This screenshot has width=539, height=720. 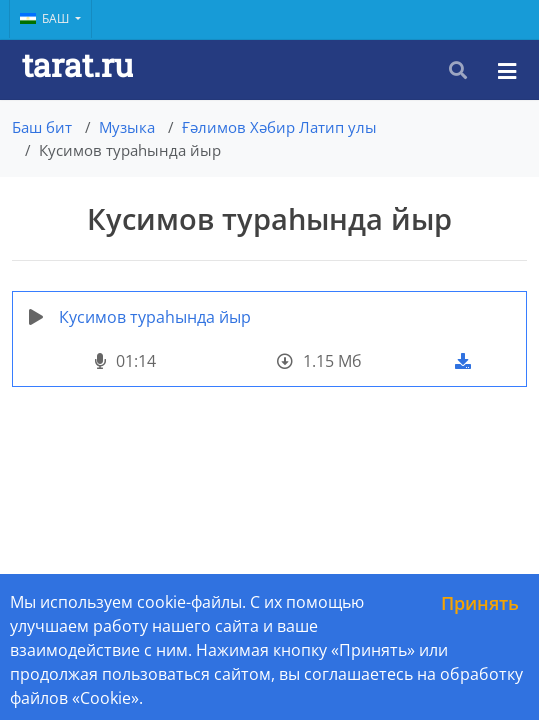 I want to click on Ғәлимов Хәбир Латип улы, so click(x=279, y=127).